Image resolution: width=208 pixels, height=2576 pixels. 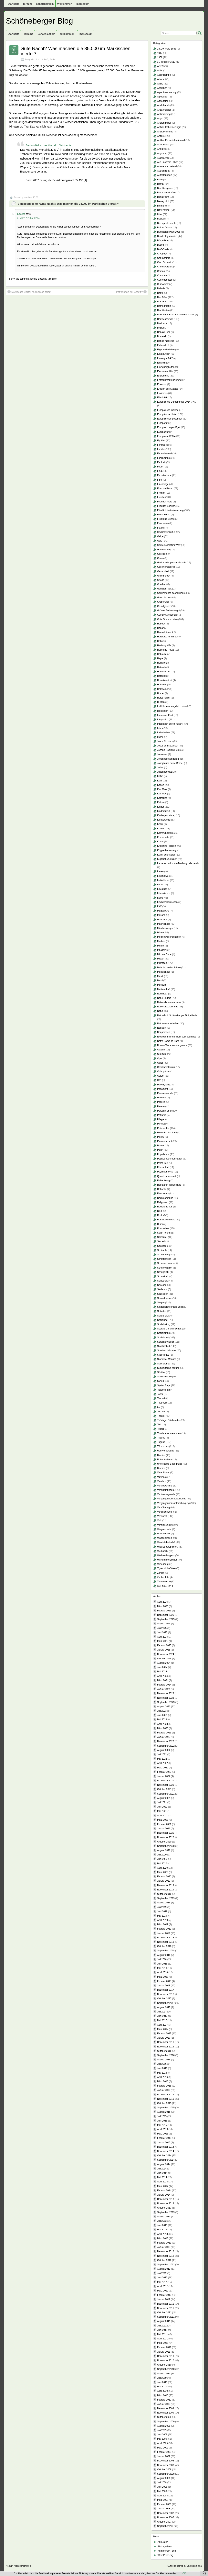 What do you see at coordinates (165, 1837) in the screenshot?
I see `November 2020` at bounding box center [165, 1837].